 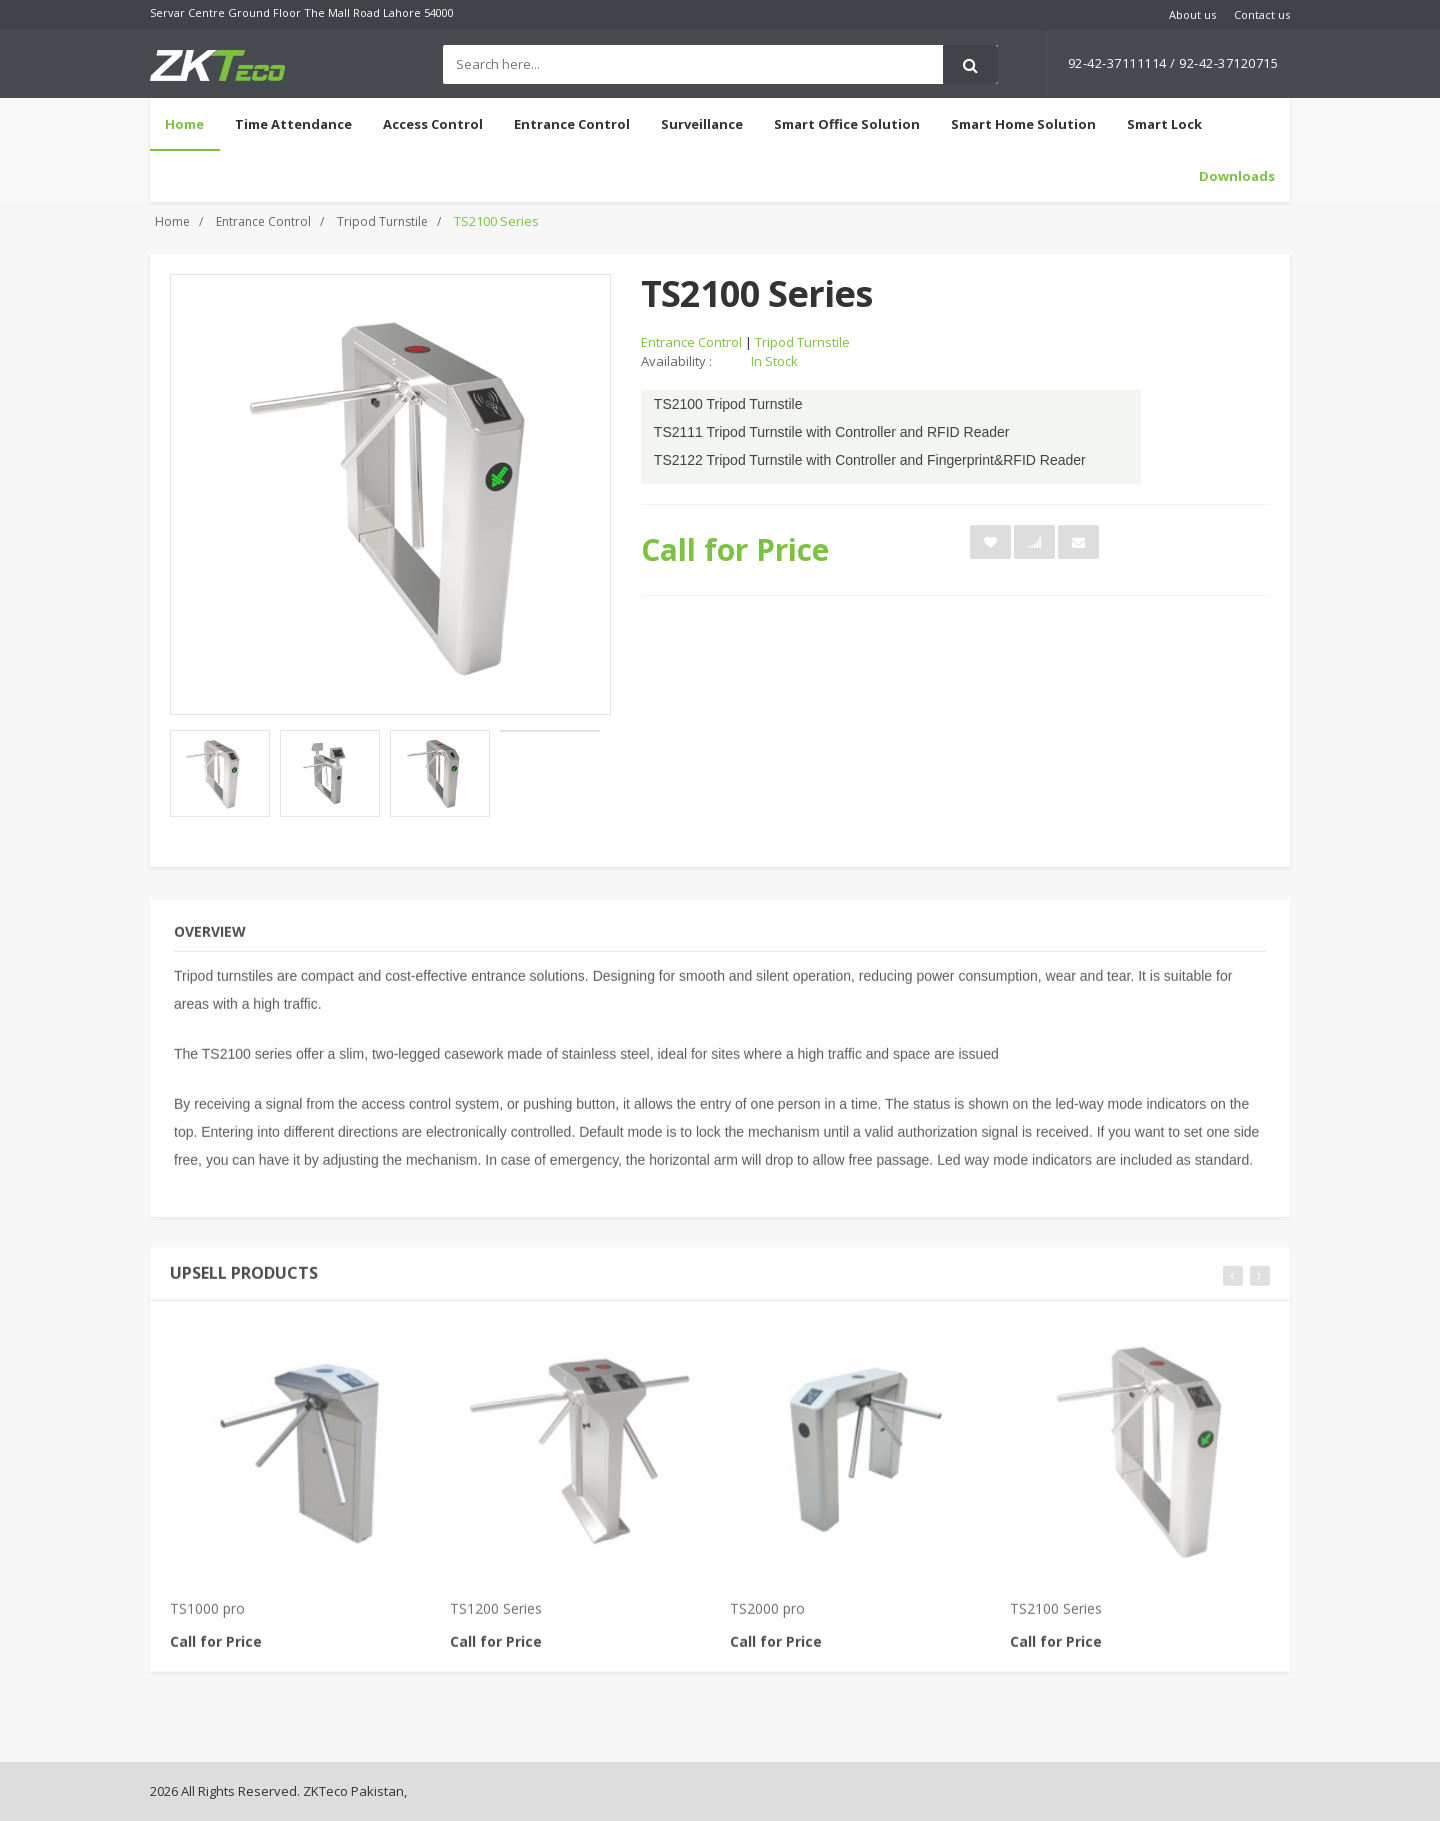 What do you see at coordinates (1056, 1615) in the screenshot?
I see `TS2100 Series` at bounding box center [1056, 1615].